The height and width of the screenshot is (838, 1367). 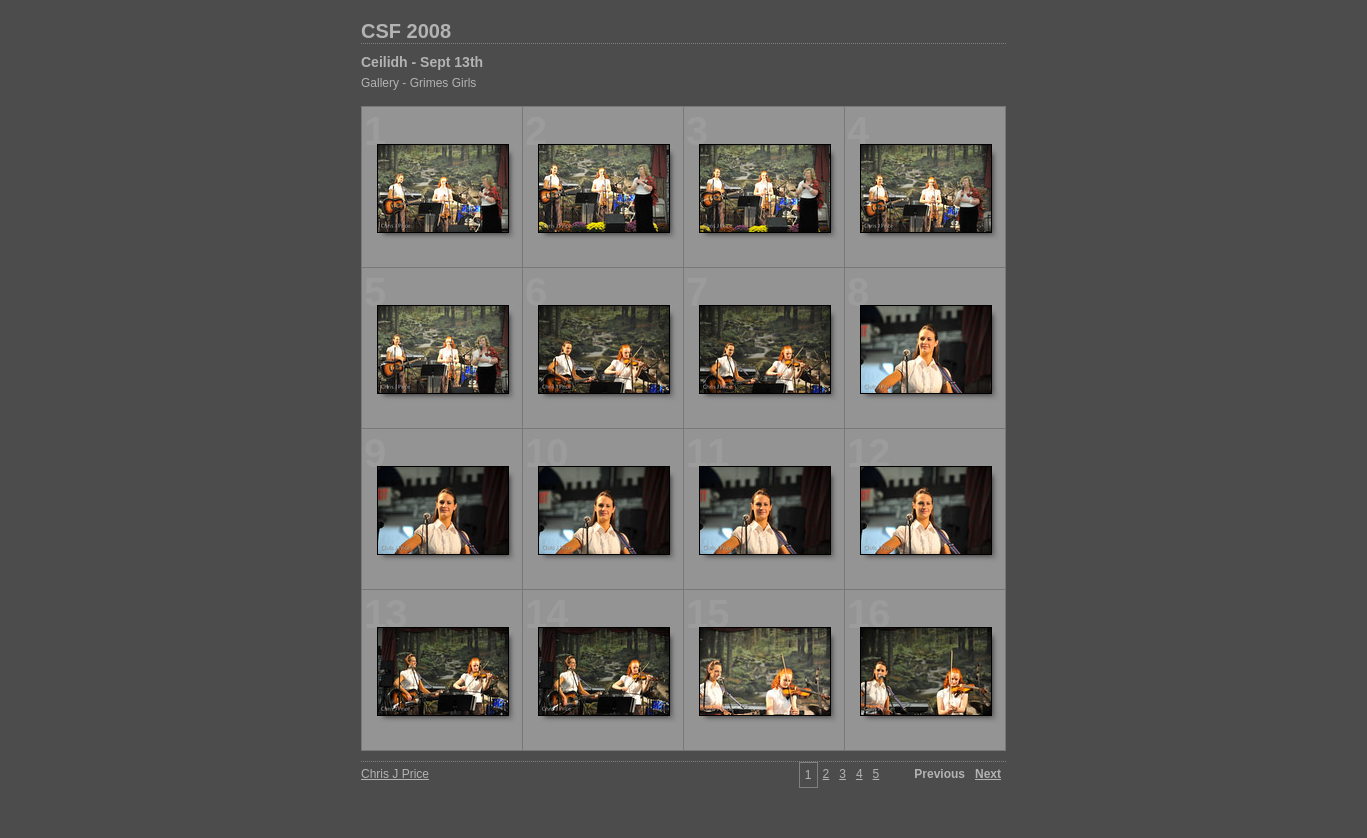 What do you see at coordinates (422, 62) in the screenshot?
I see `Ceilidh - Sept 13th` at bounding box center [422, 62].